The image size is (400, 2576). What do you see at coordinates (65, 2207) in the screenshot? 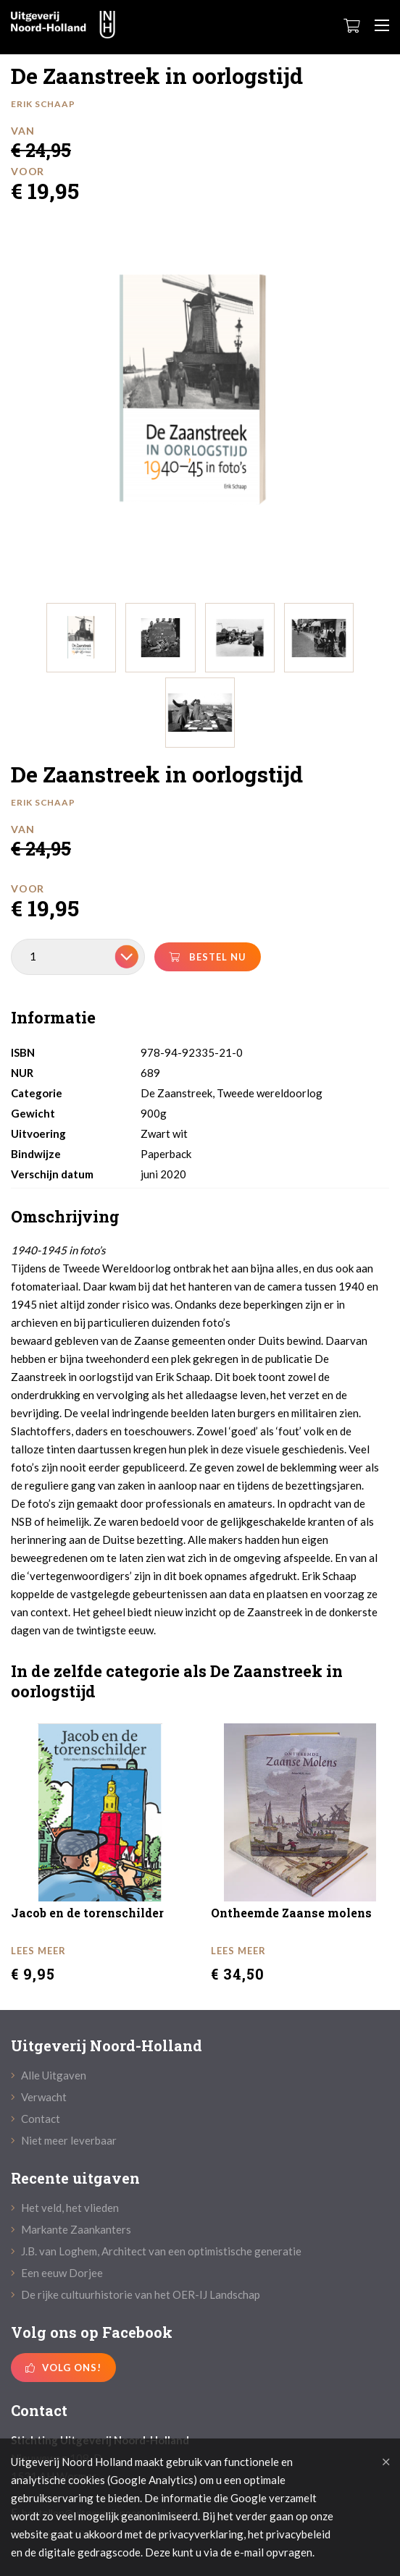
I see `Het veld, het vlieden` at bounding box center [65, 2207].